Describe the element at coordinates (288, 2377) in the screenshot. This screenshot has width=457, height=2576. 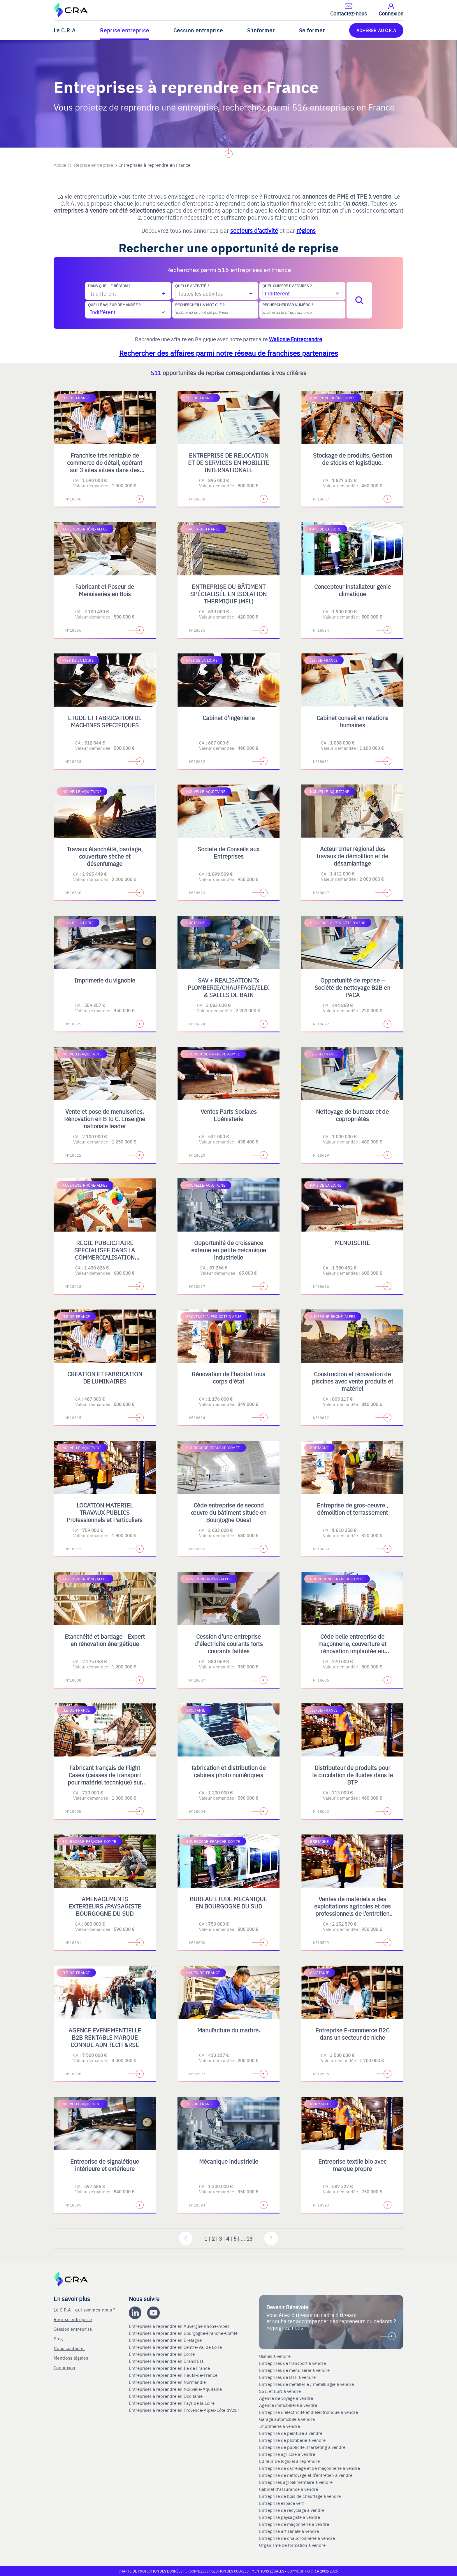
I see `Entreprises de BTP à vendre` at that location.